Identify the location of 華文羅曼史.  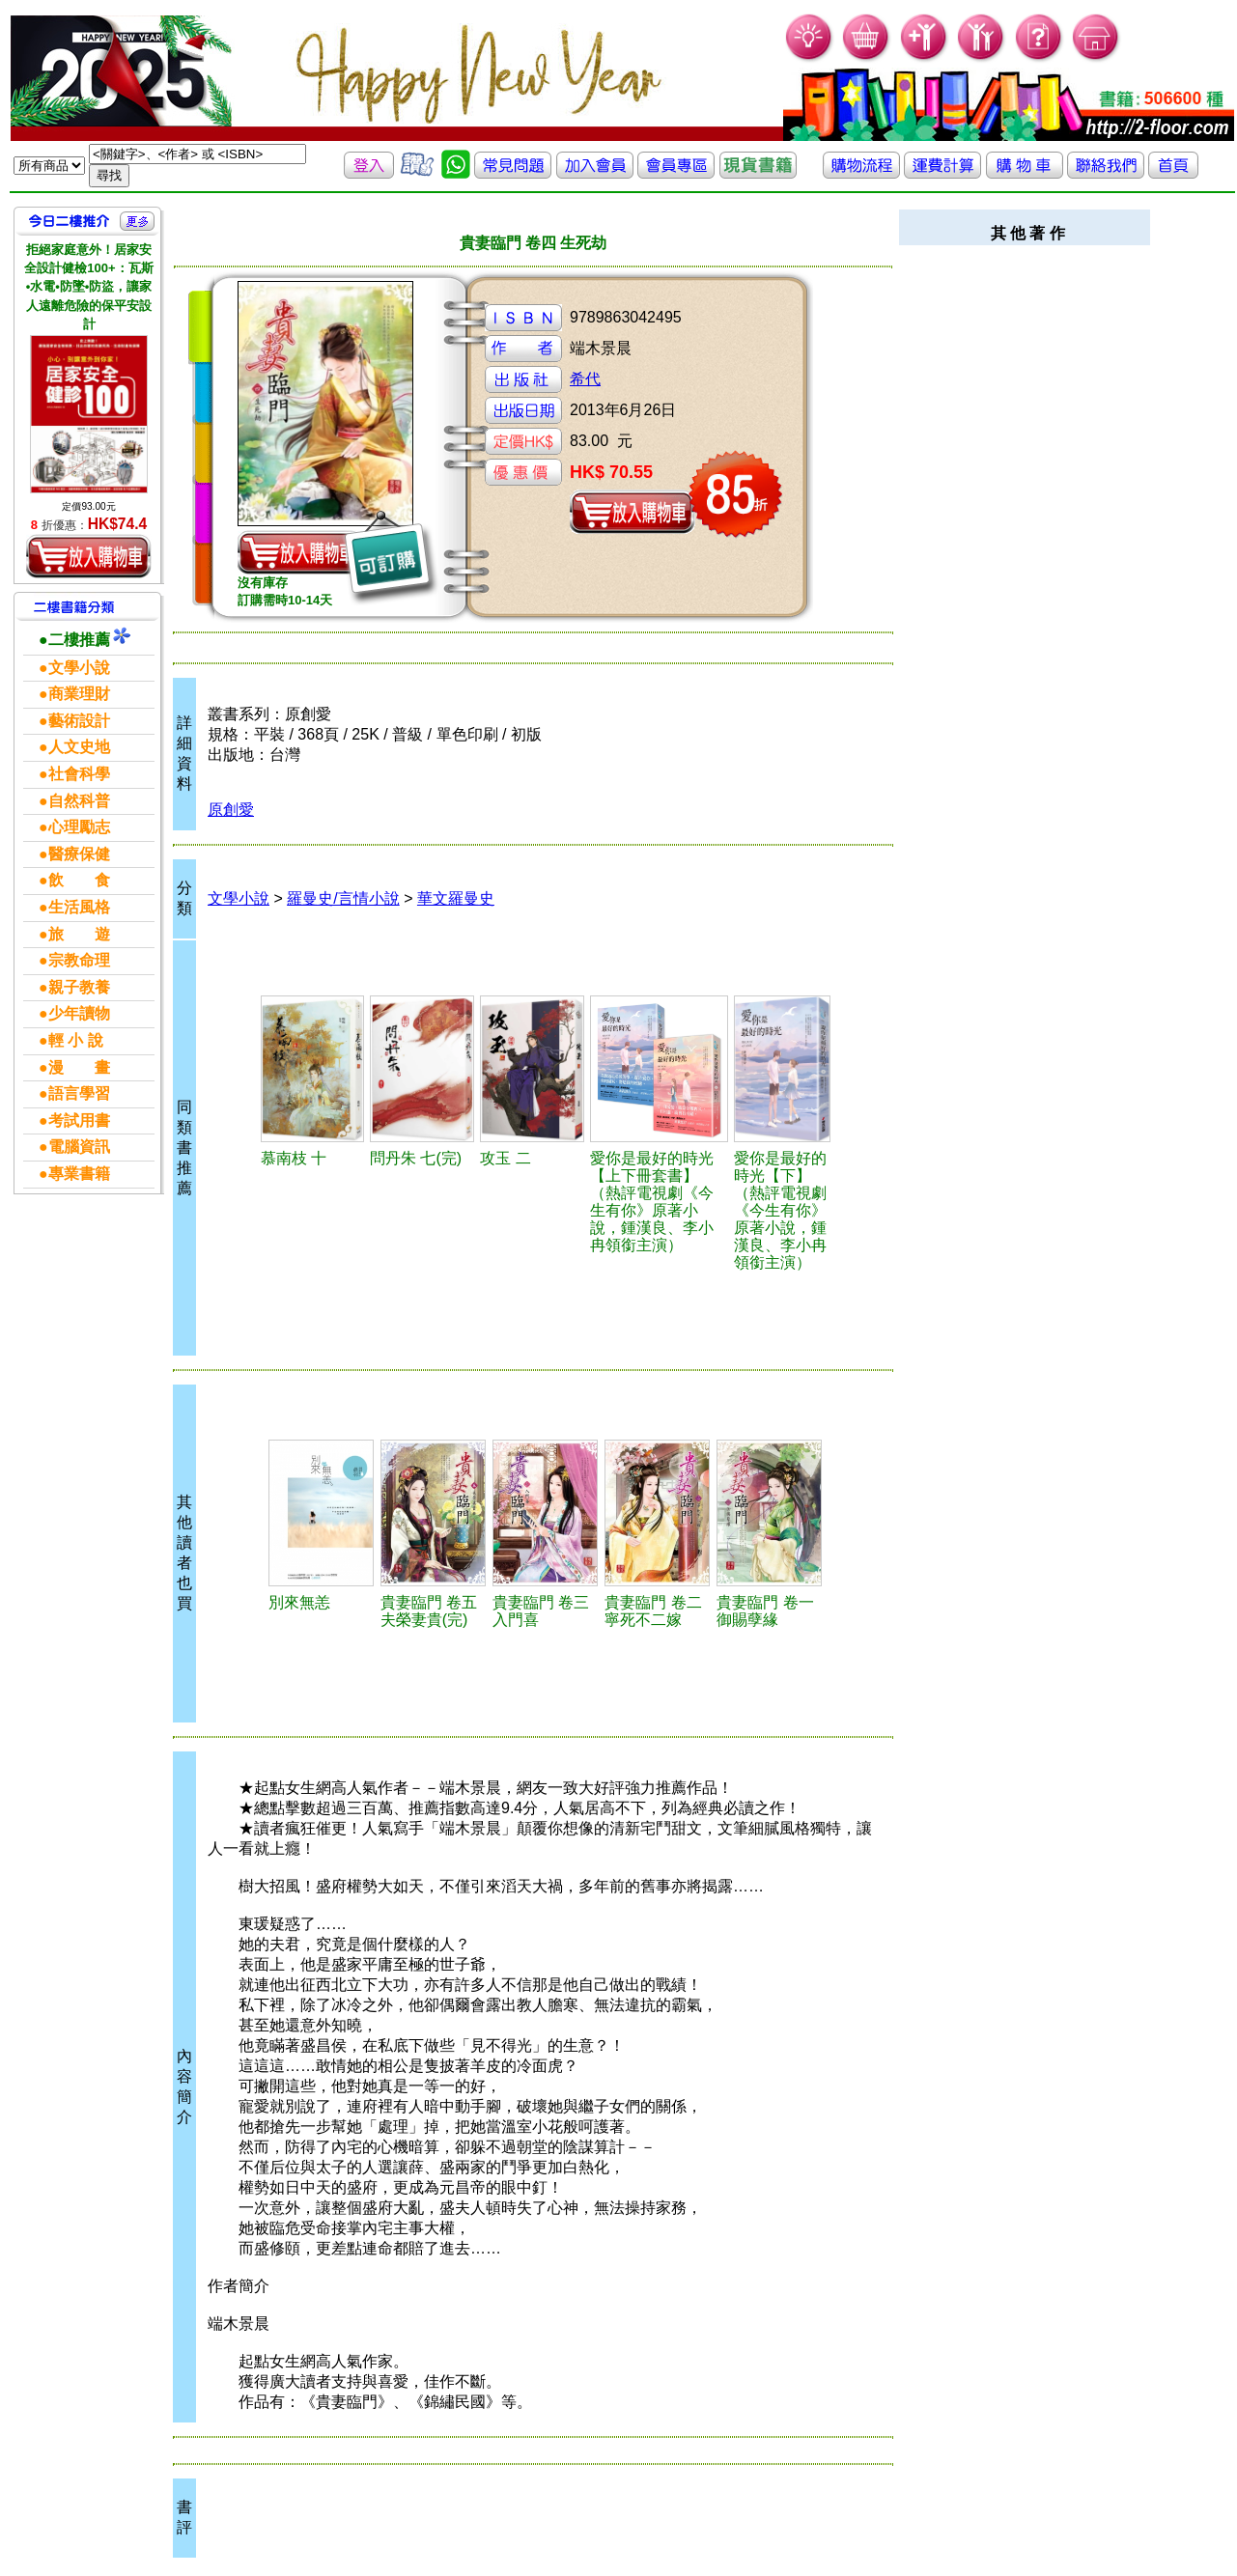
(455, 898).